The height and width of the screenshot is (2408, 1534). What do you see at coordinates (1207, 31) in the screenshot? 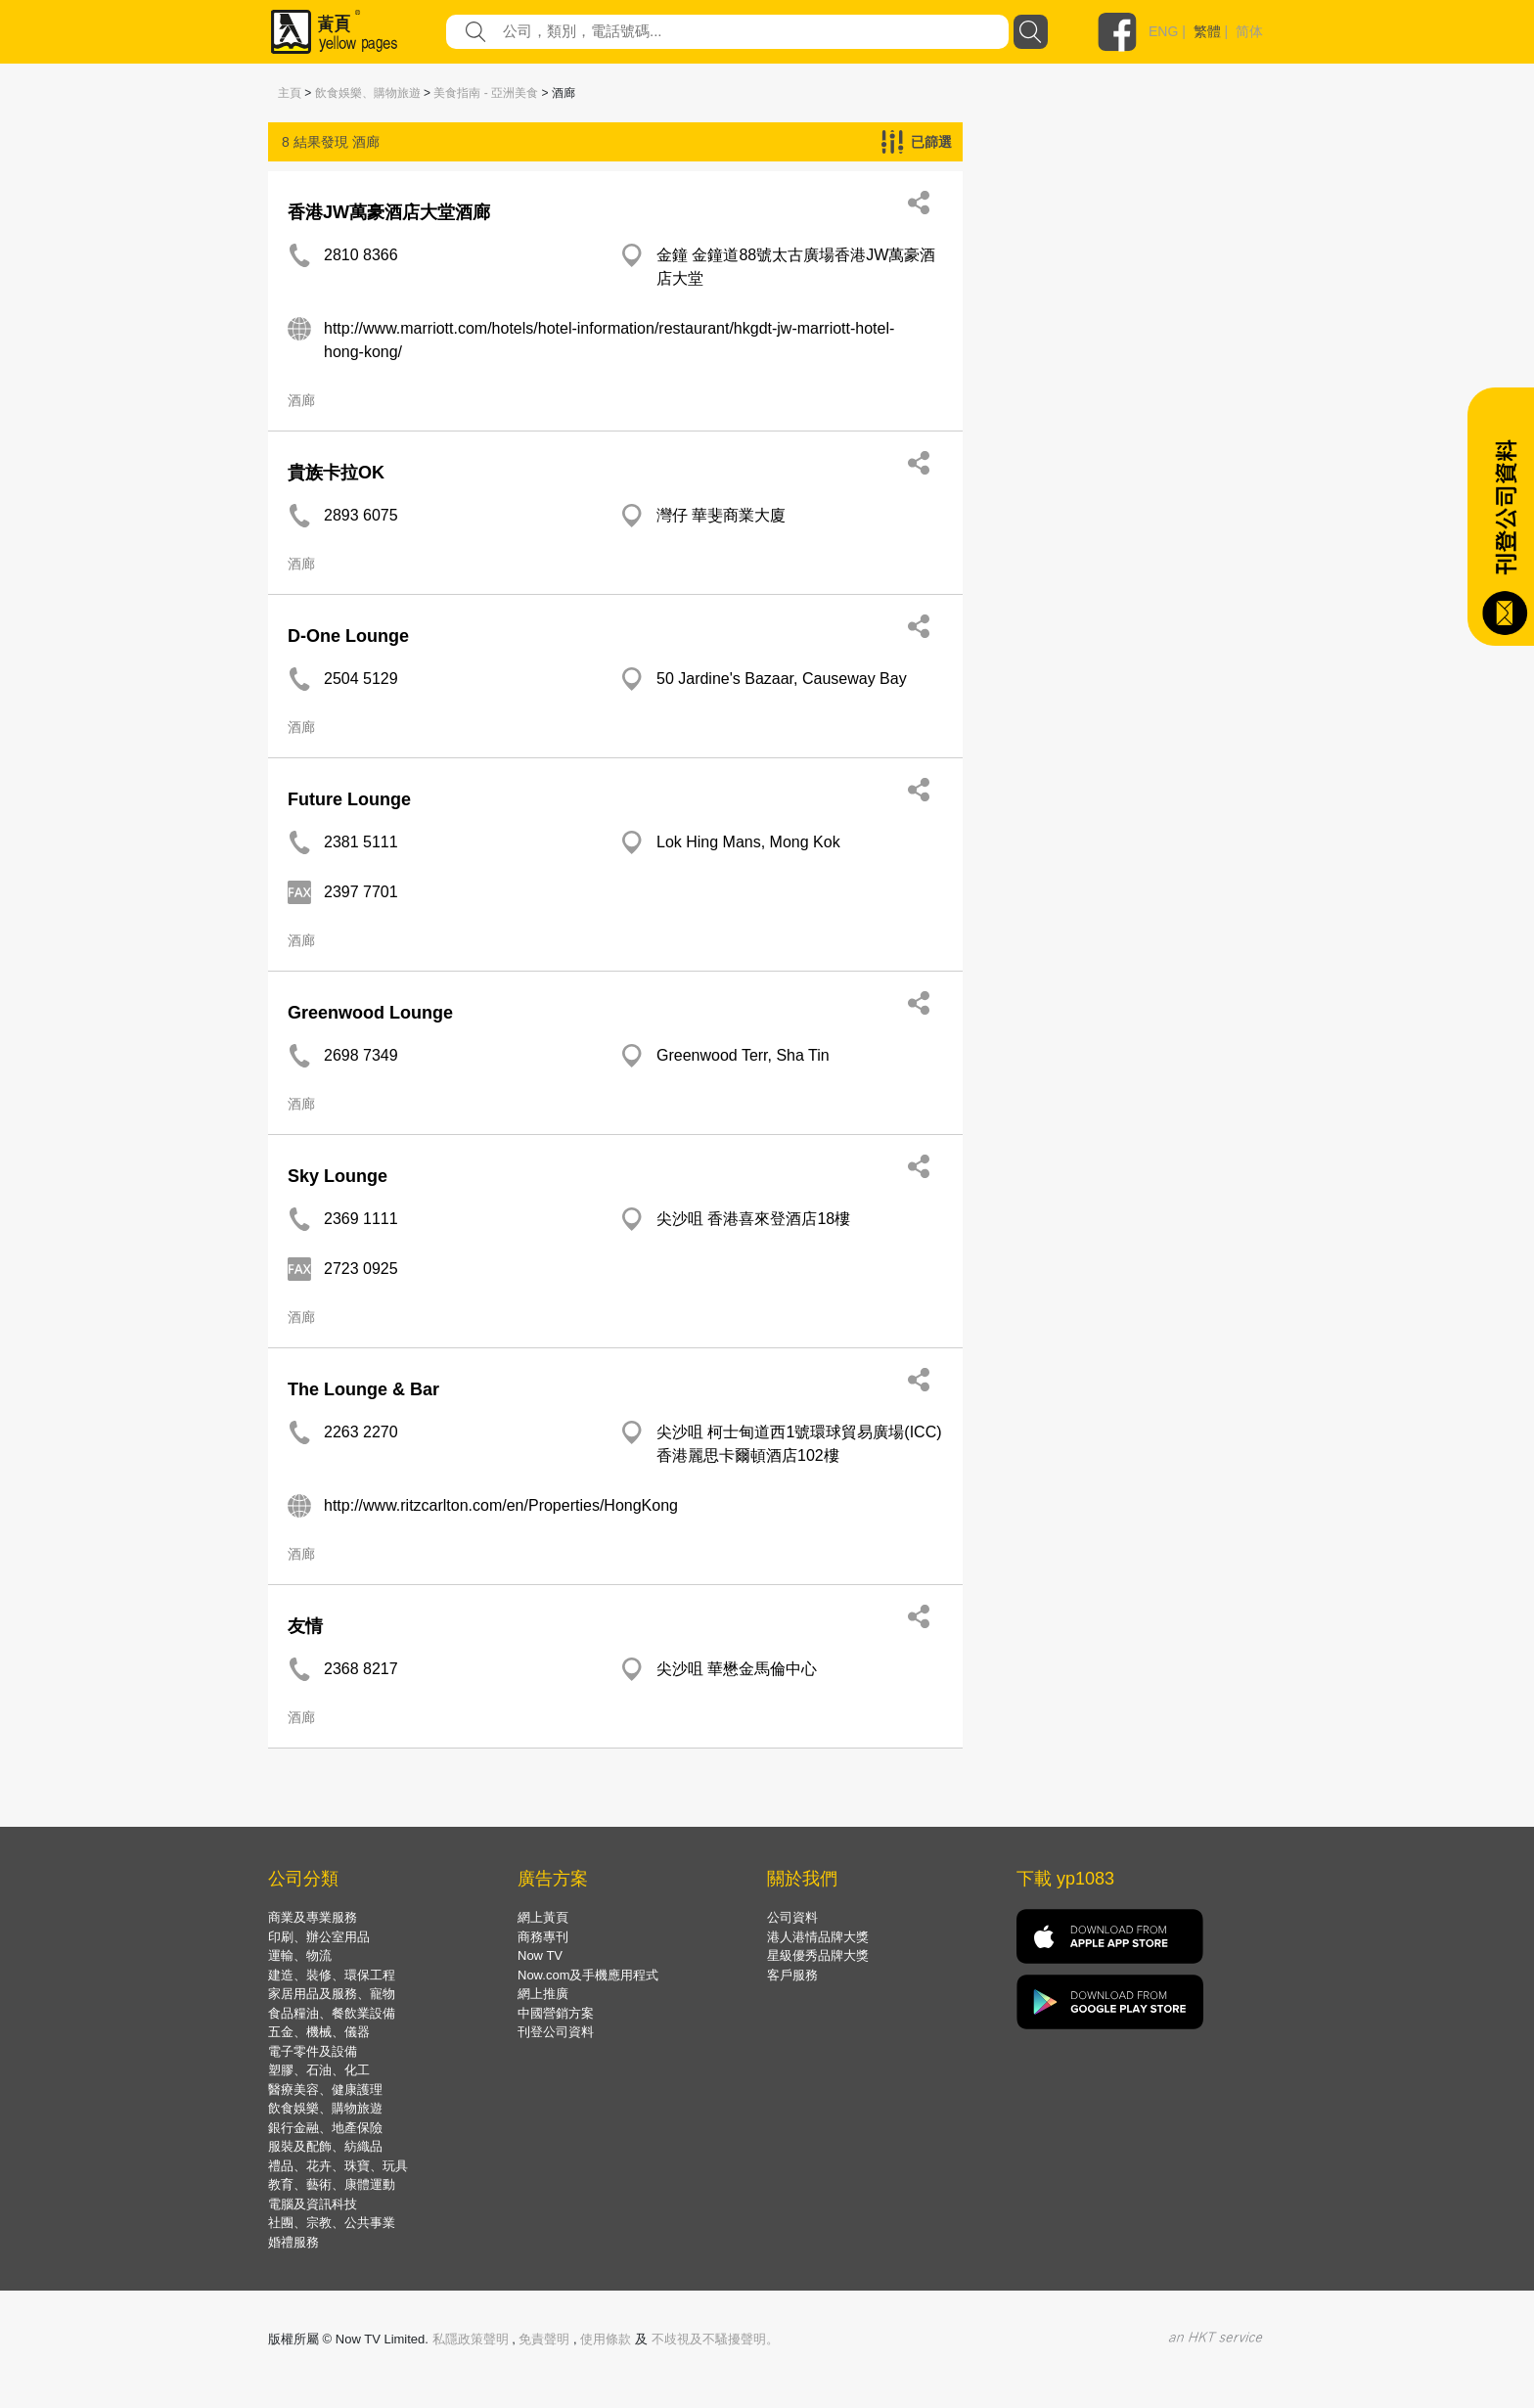
I see `繁體` at bounding box center [1207, 31].